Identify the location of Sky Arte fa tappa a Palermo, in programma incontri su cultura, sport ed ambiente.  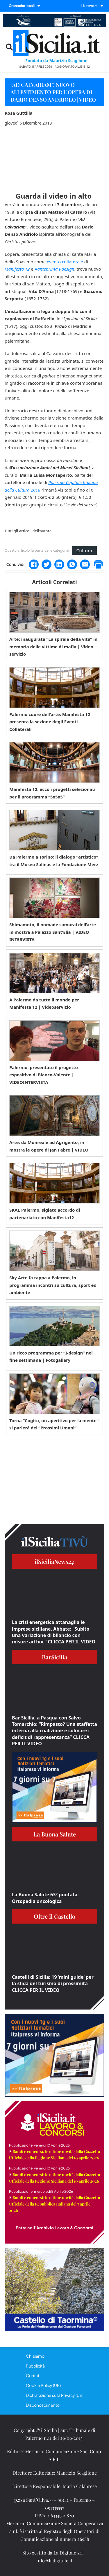
(53, 1285).